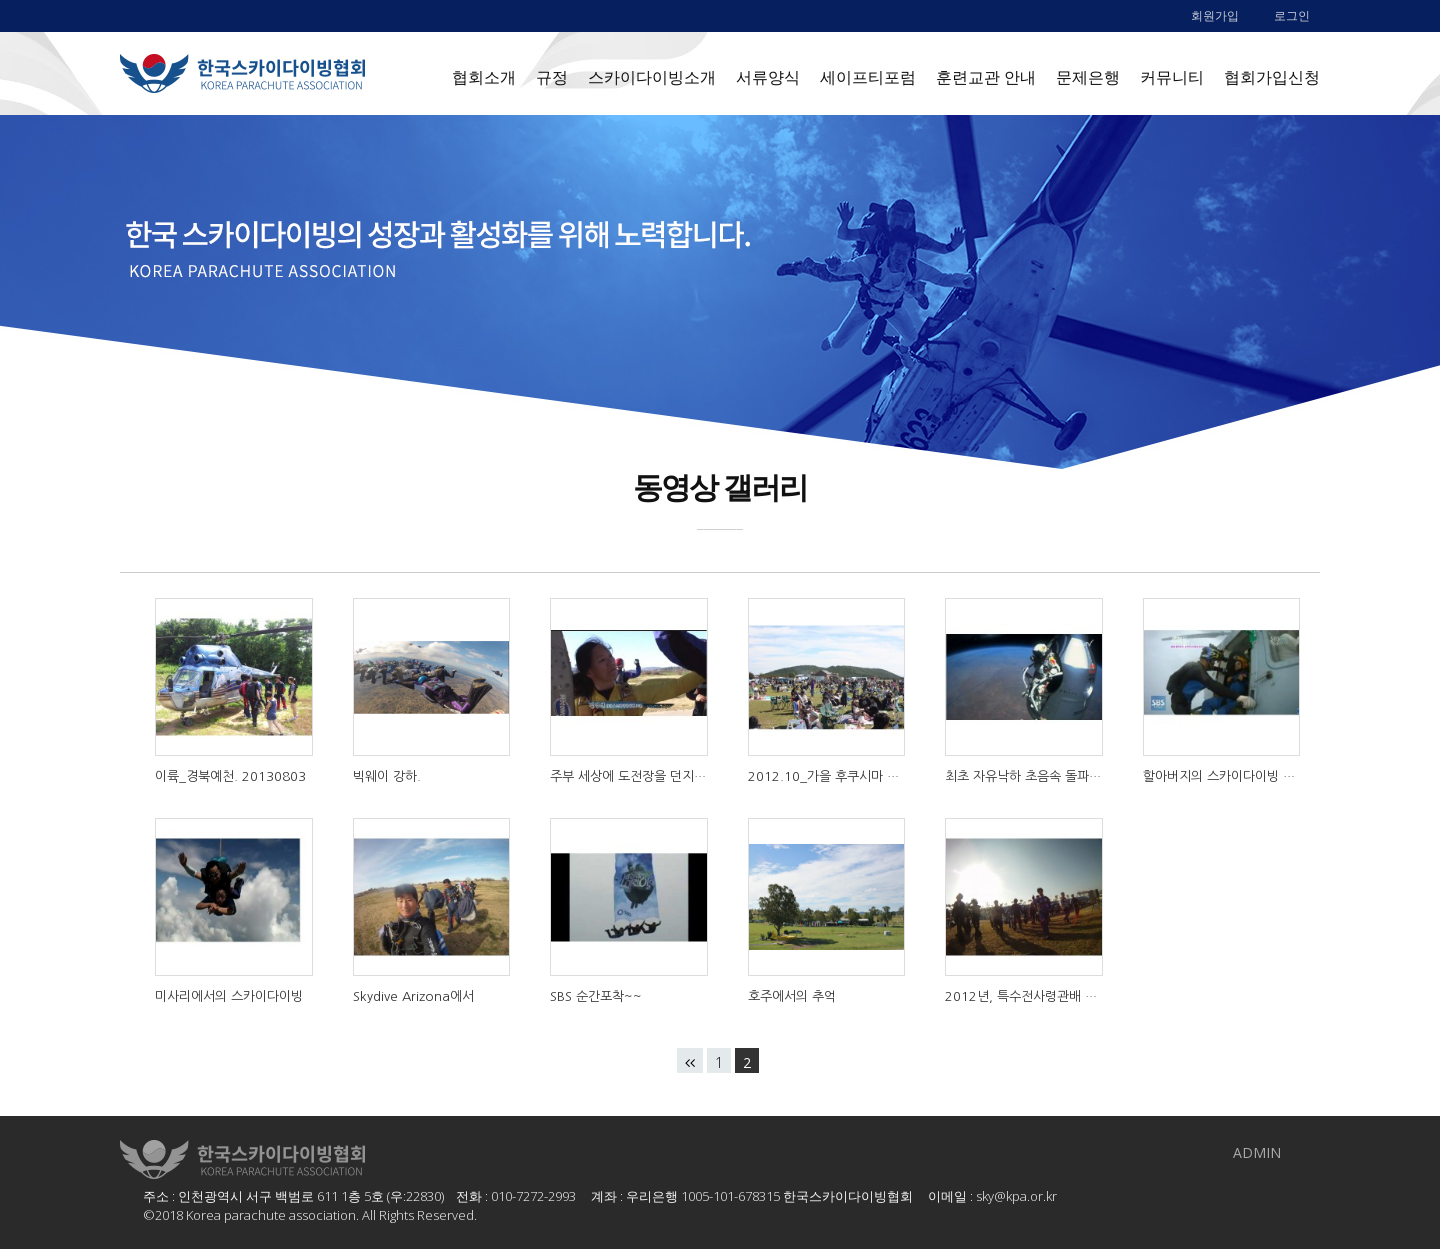 Image resolution: width=1440 pixels, height=1249 pixels. I want to click on 협회가입신청, so click(1272, 77).